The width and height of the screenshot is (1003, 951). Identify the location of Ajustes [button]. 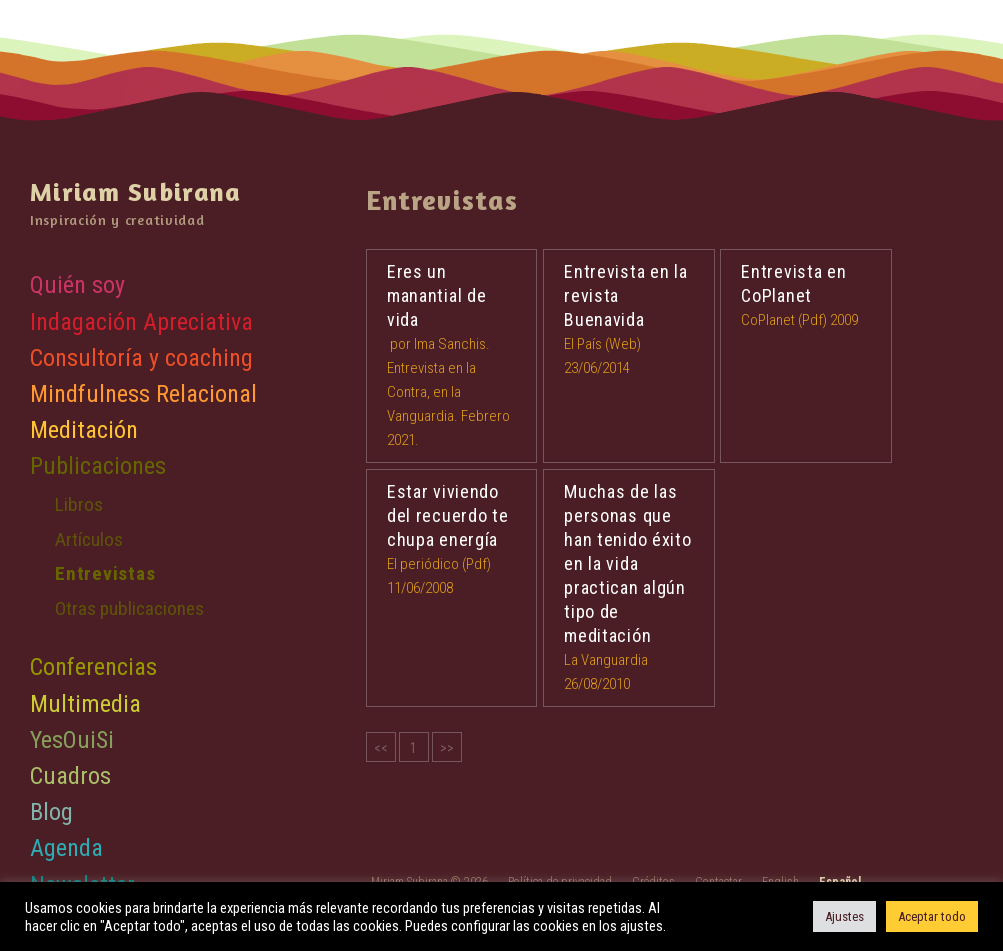
(844, 916).